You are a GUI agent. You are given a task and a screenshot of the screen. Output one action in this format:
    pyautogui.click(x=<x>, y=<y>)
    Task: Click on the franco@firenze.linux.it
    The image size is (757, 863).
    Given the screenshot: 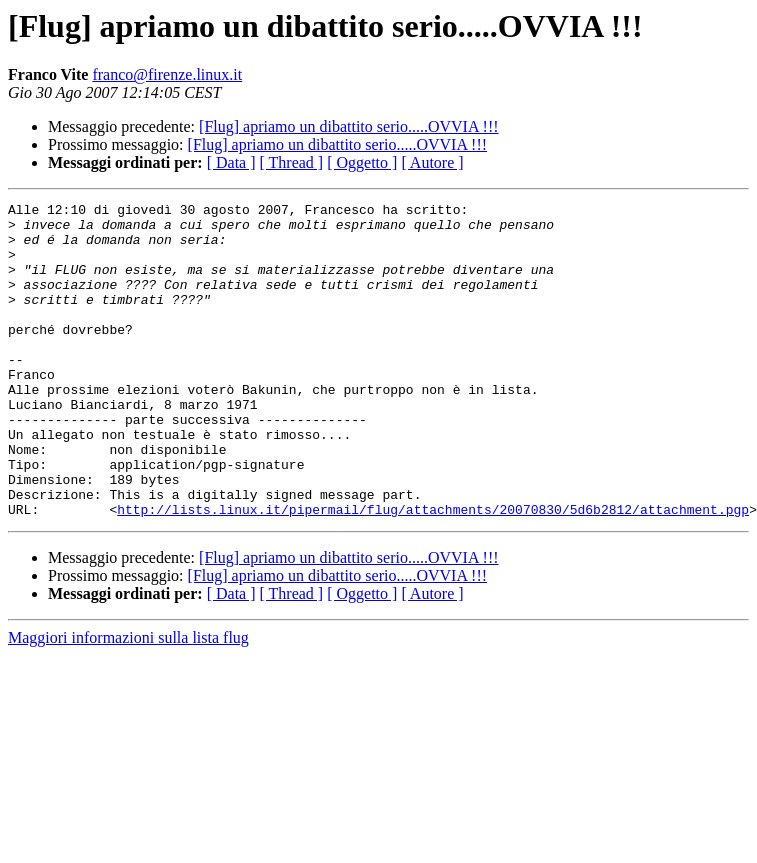 What is the action you would take?
    pyautogui.click(x=167, y=74)
    